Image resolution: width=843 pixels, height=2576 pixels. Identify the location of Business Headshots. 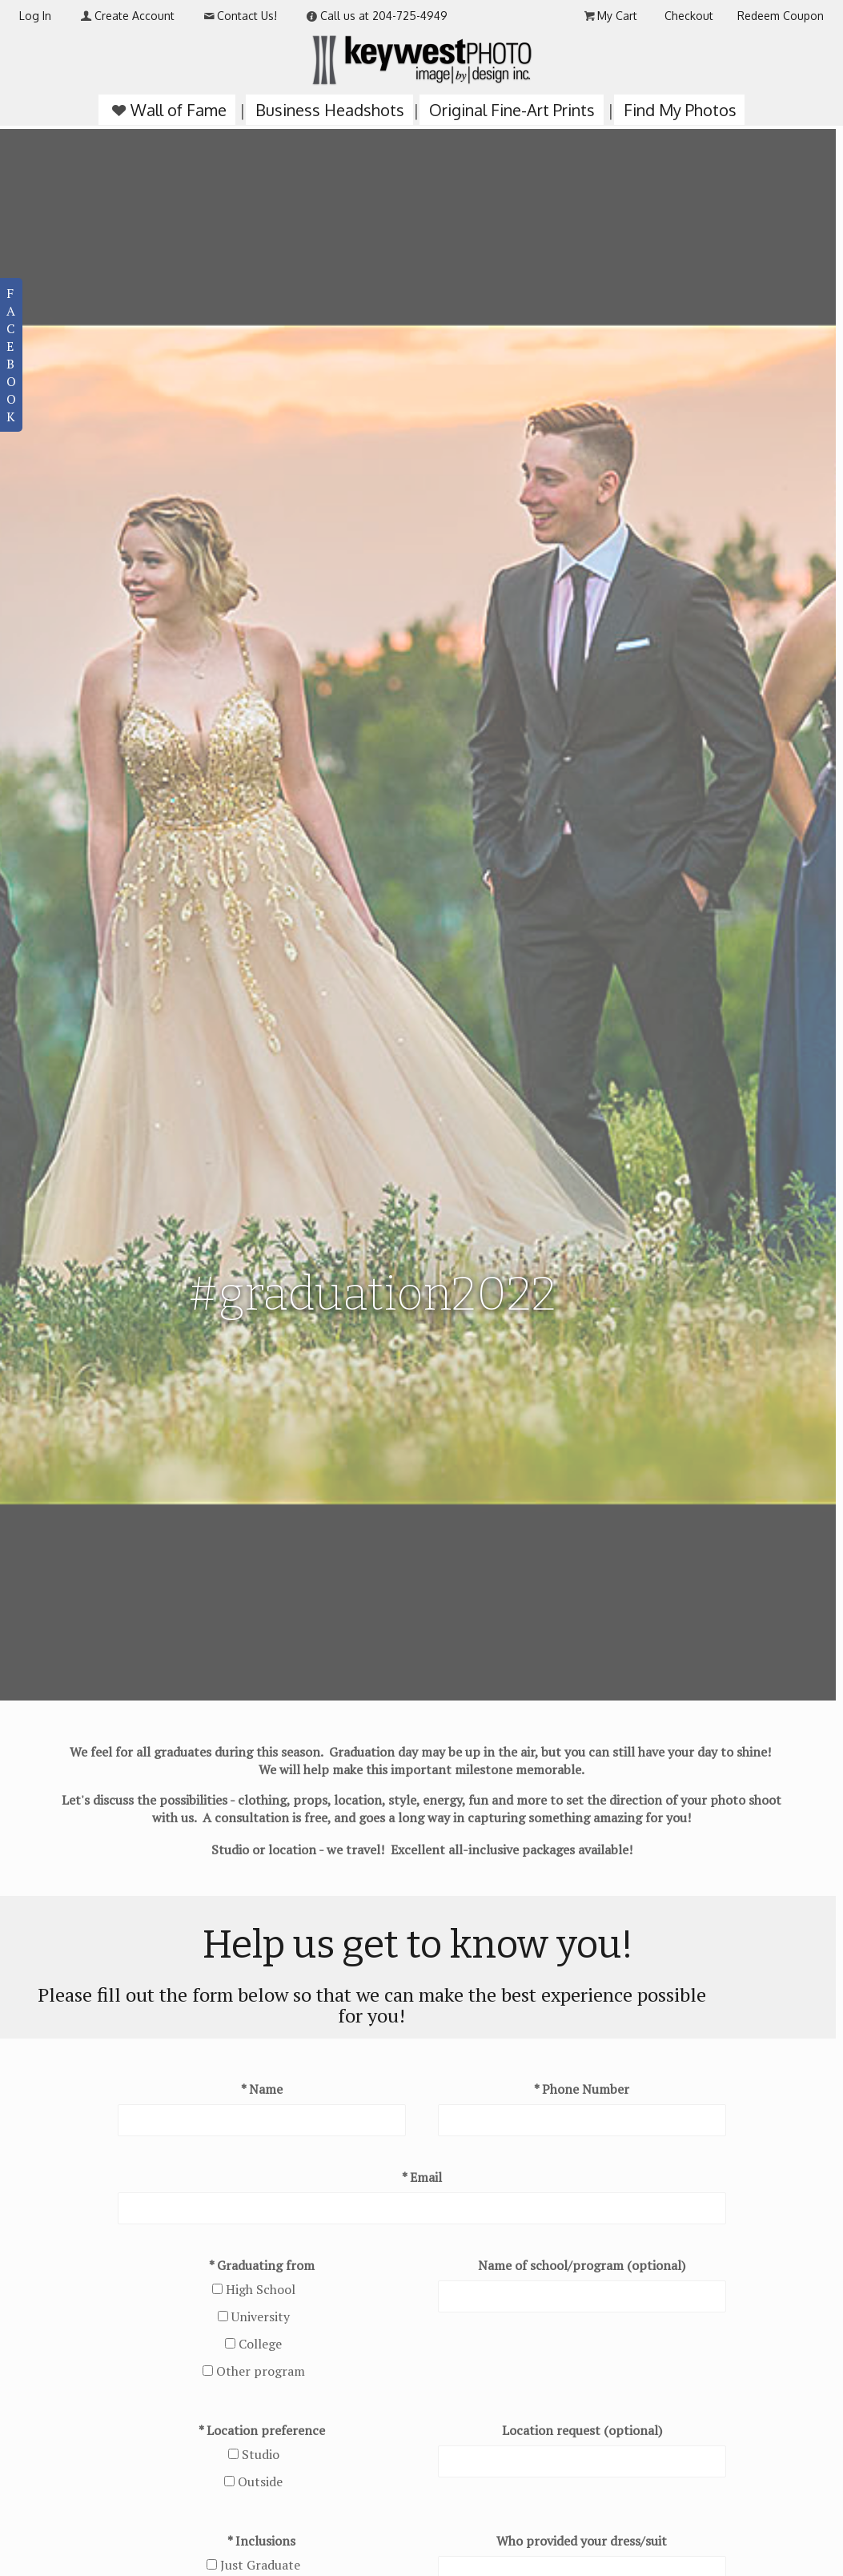
(329, 109).